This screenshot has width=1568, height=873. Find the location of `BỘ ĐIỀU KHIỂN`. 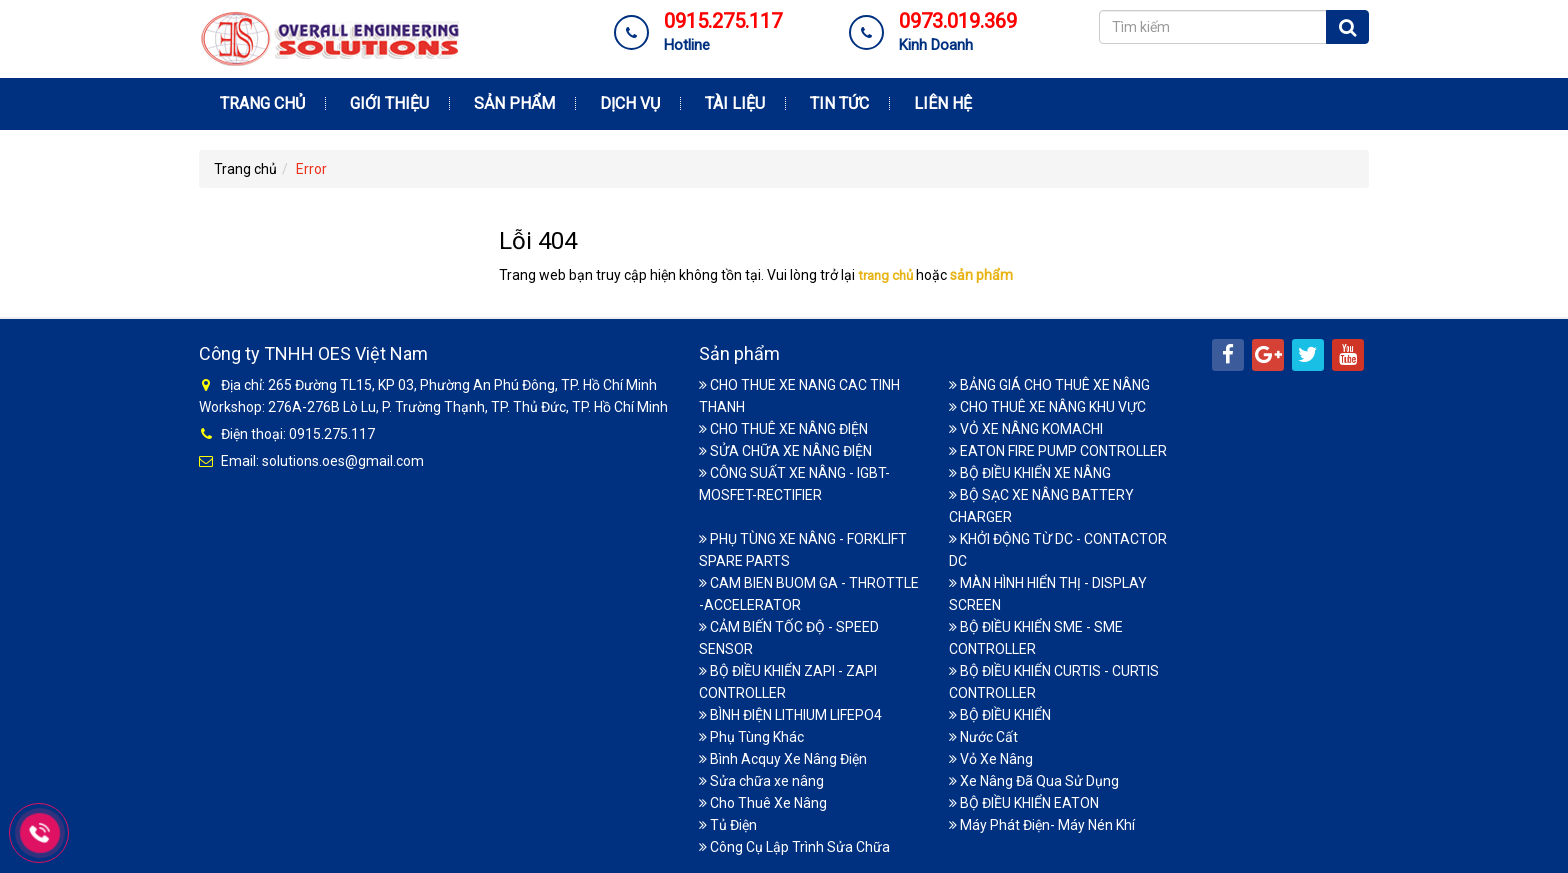

BỘ ĐIỀU KHIỂN is located at coordinates (1000, 713).